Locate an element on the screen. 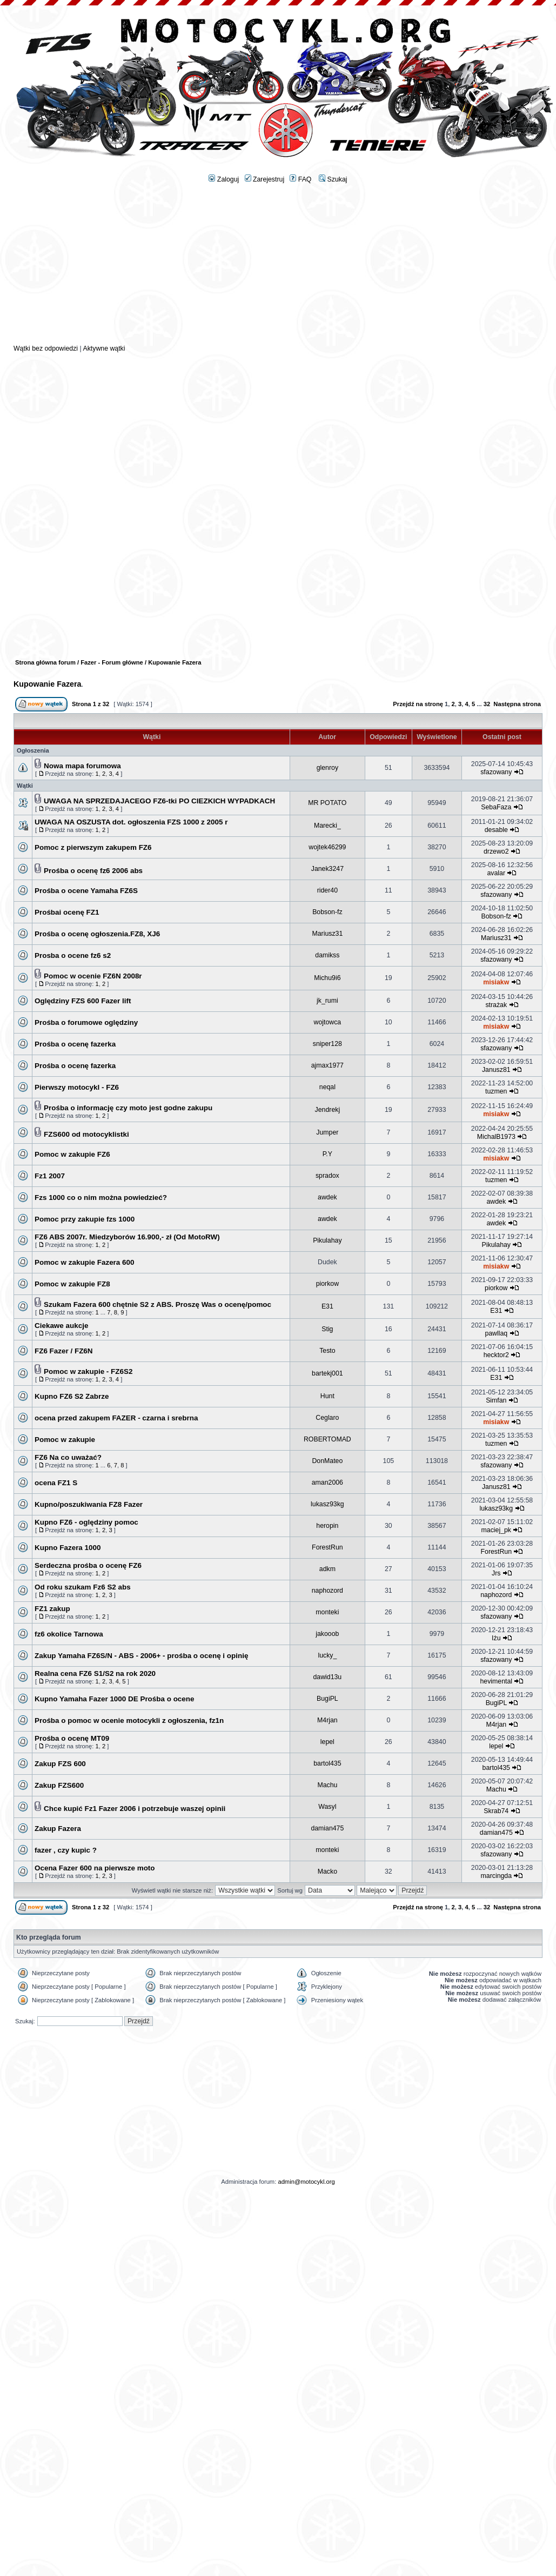  MR POTATO is located at coordinates (327, 803).